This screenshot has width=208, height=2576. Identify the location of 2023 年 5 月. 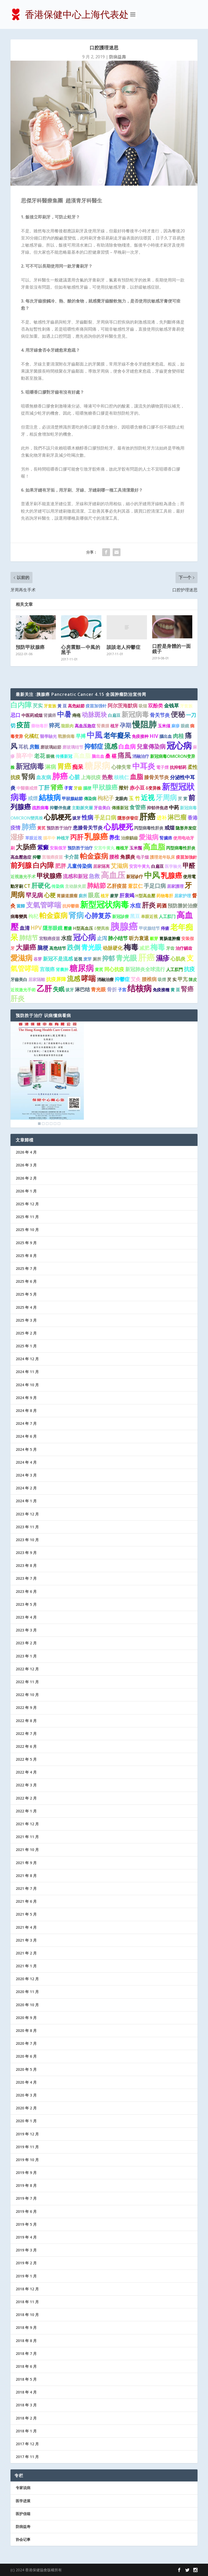
(26, 1604).